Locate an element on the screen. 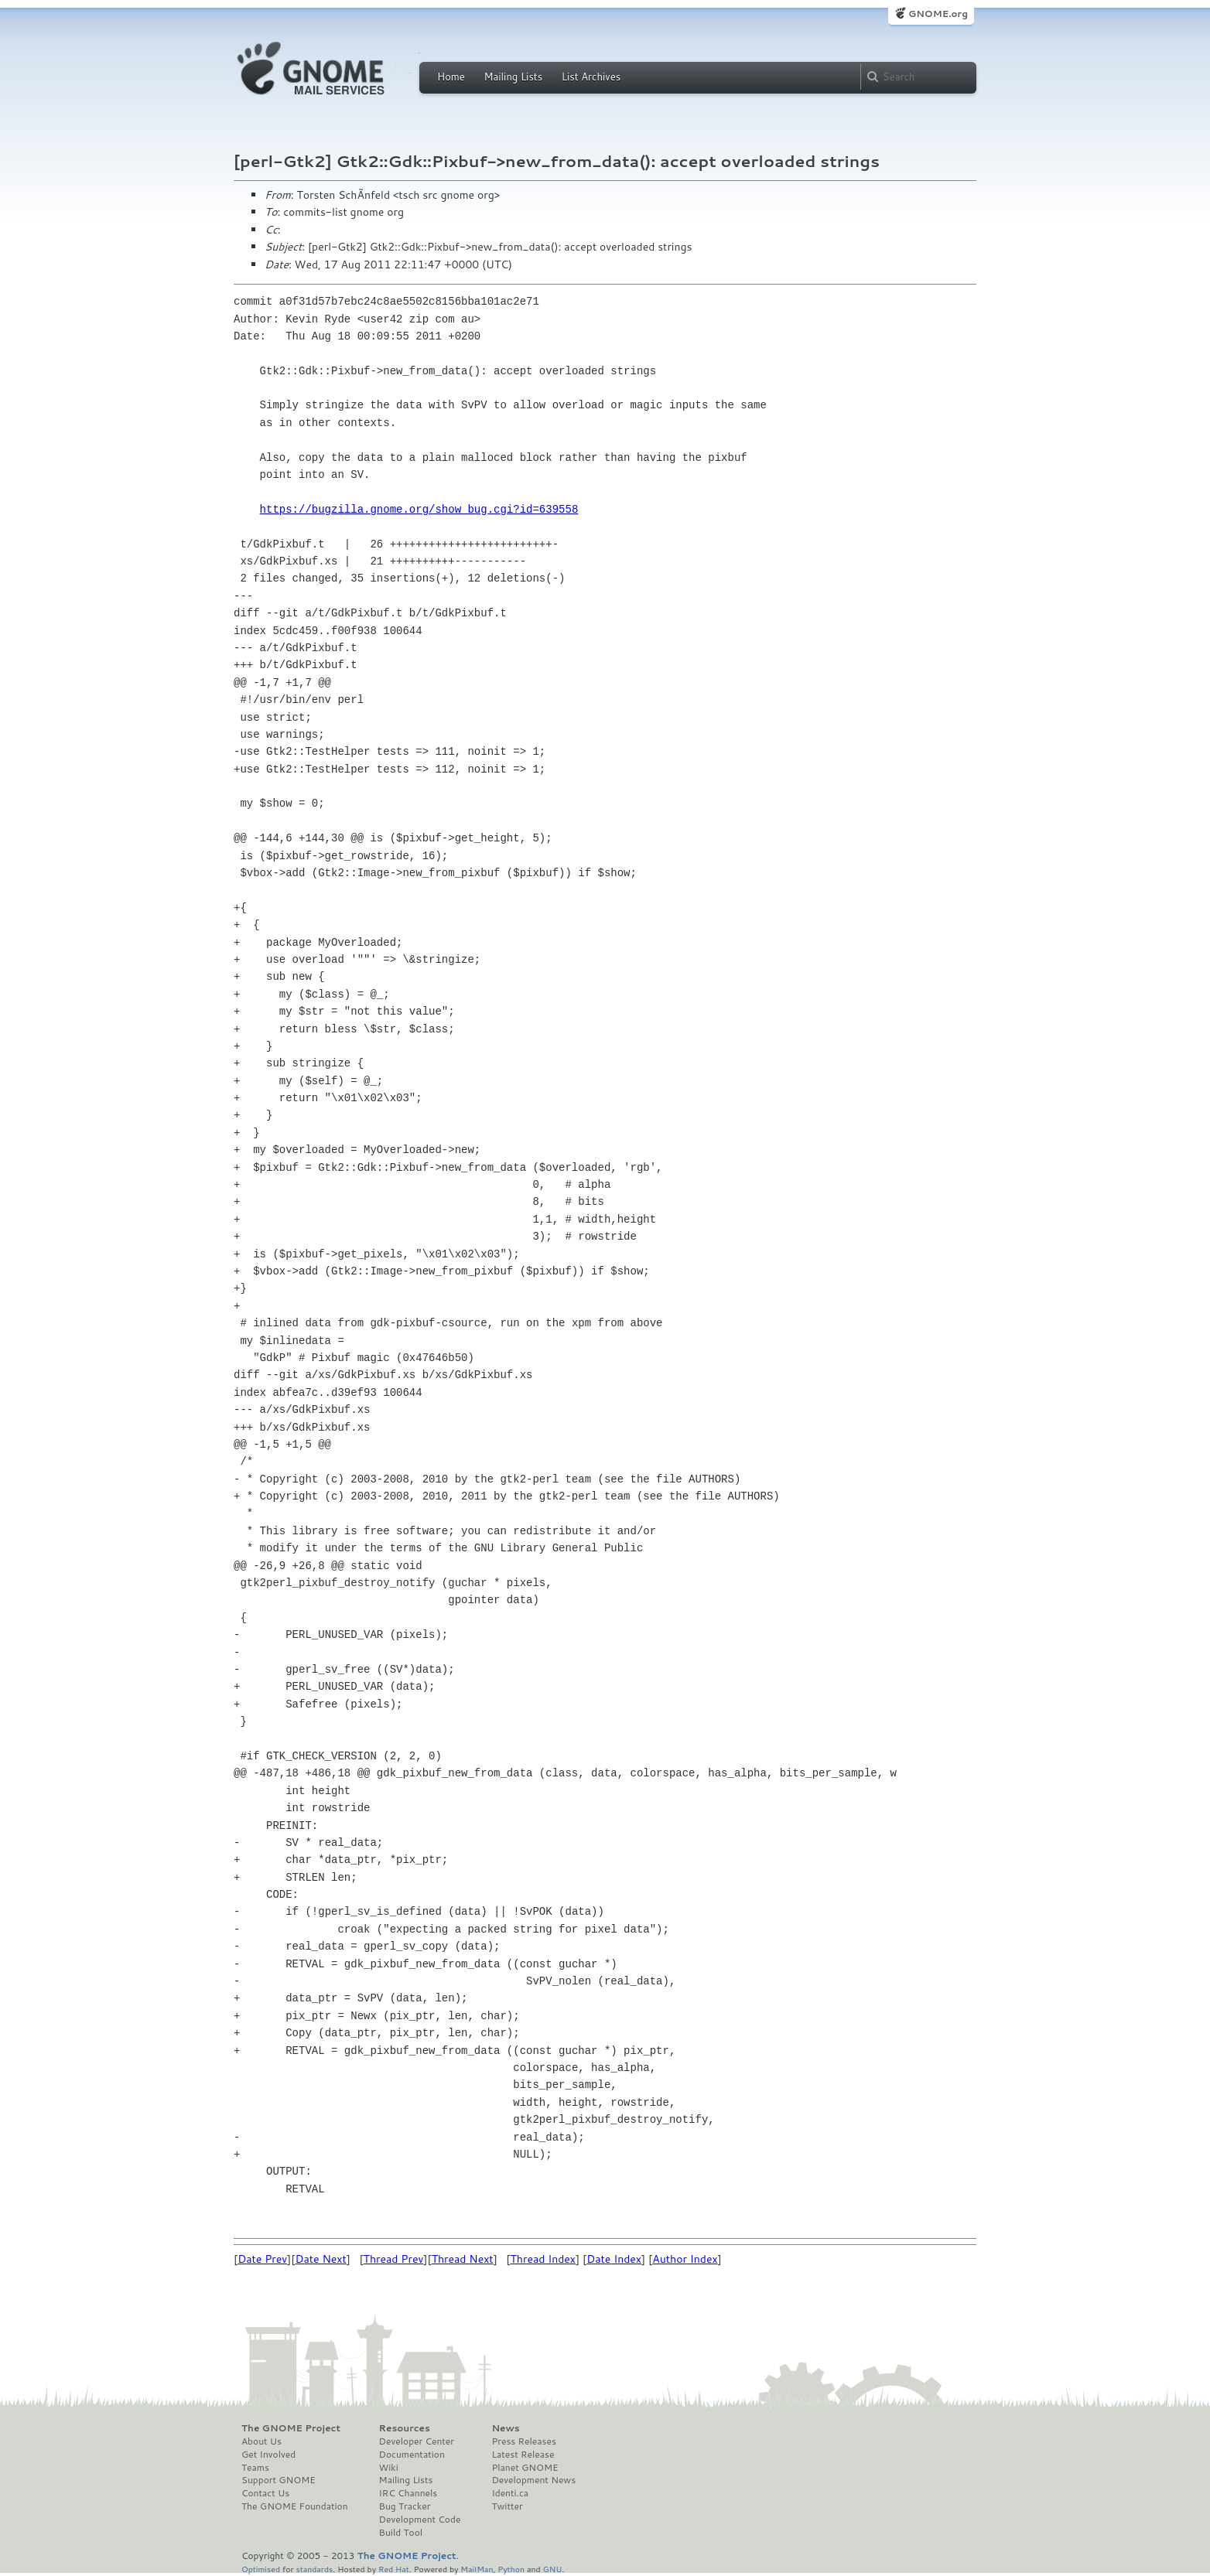  GNOME.org is located at coordinates (938, 13).